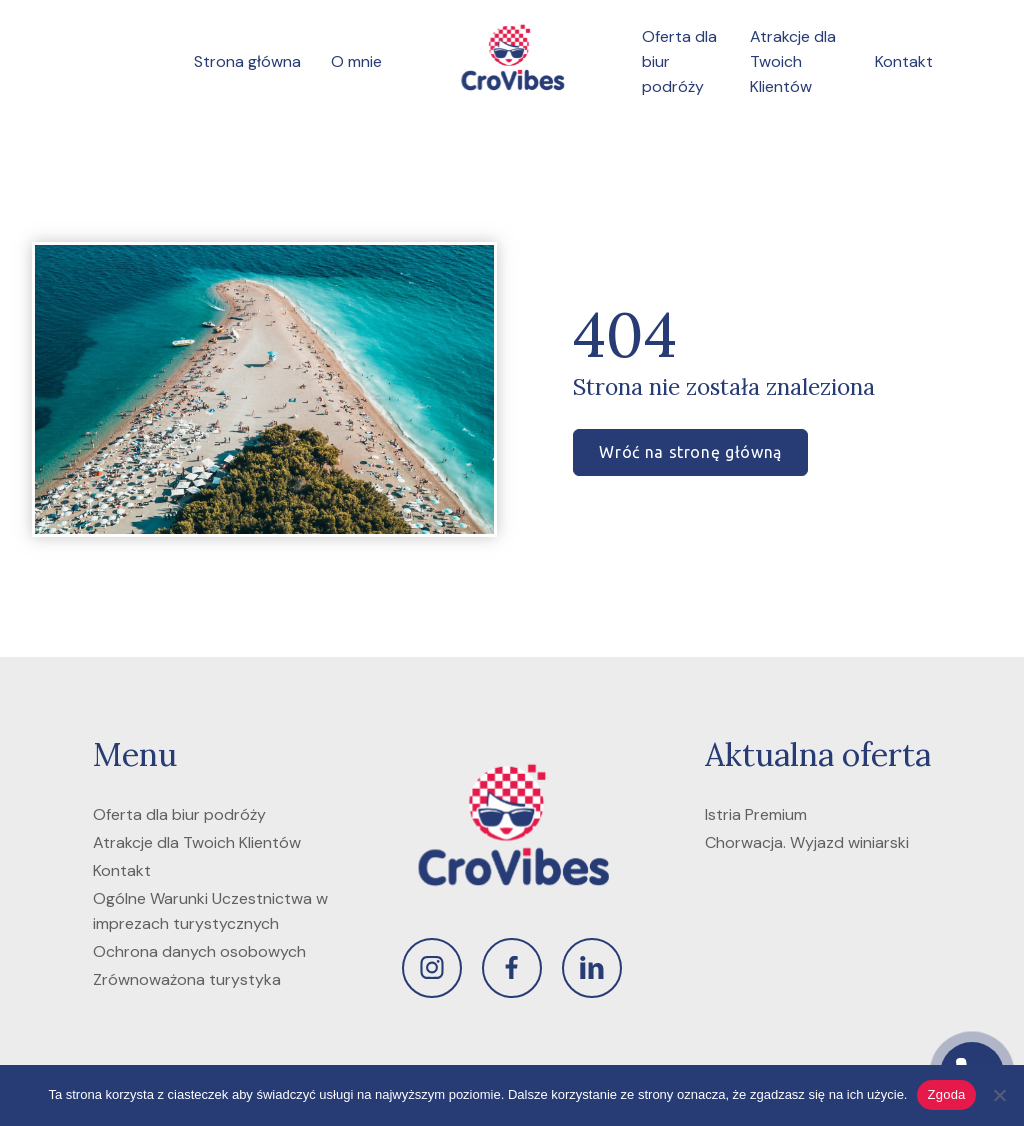 Image resolution: width=1024 pixels, height=1126 pixels. Describe the element at coordinates (210, 911) in the screenshot. I see `Ogólne Warunki Uczestnictwa w imprezach turystycznych` at that location.